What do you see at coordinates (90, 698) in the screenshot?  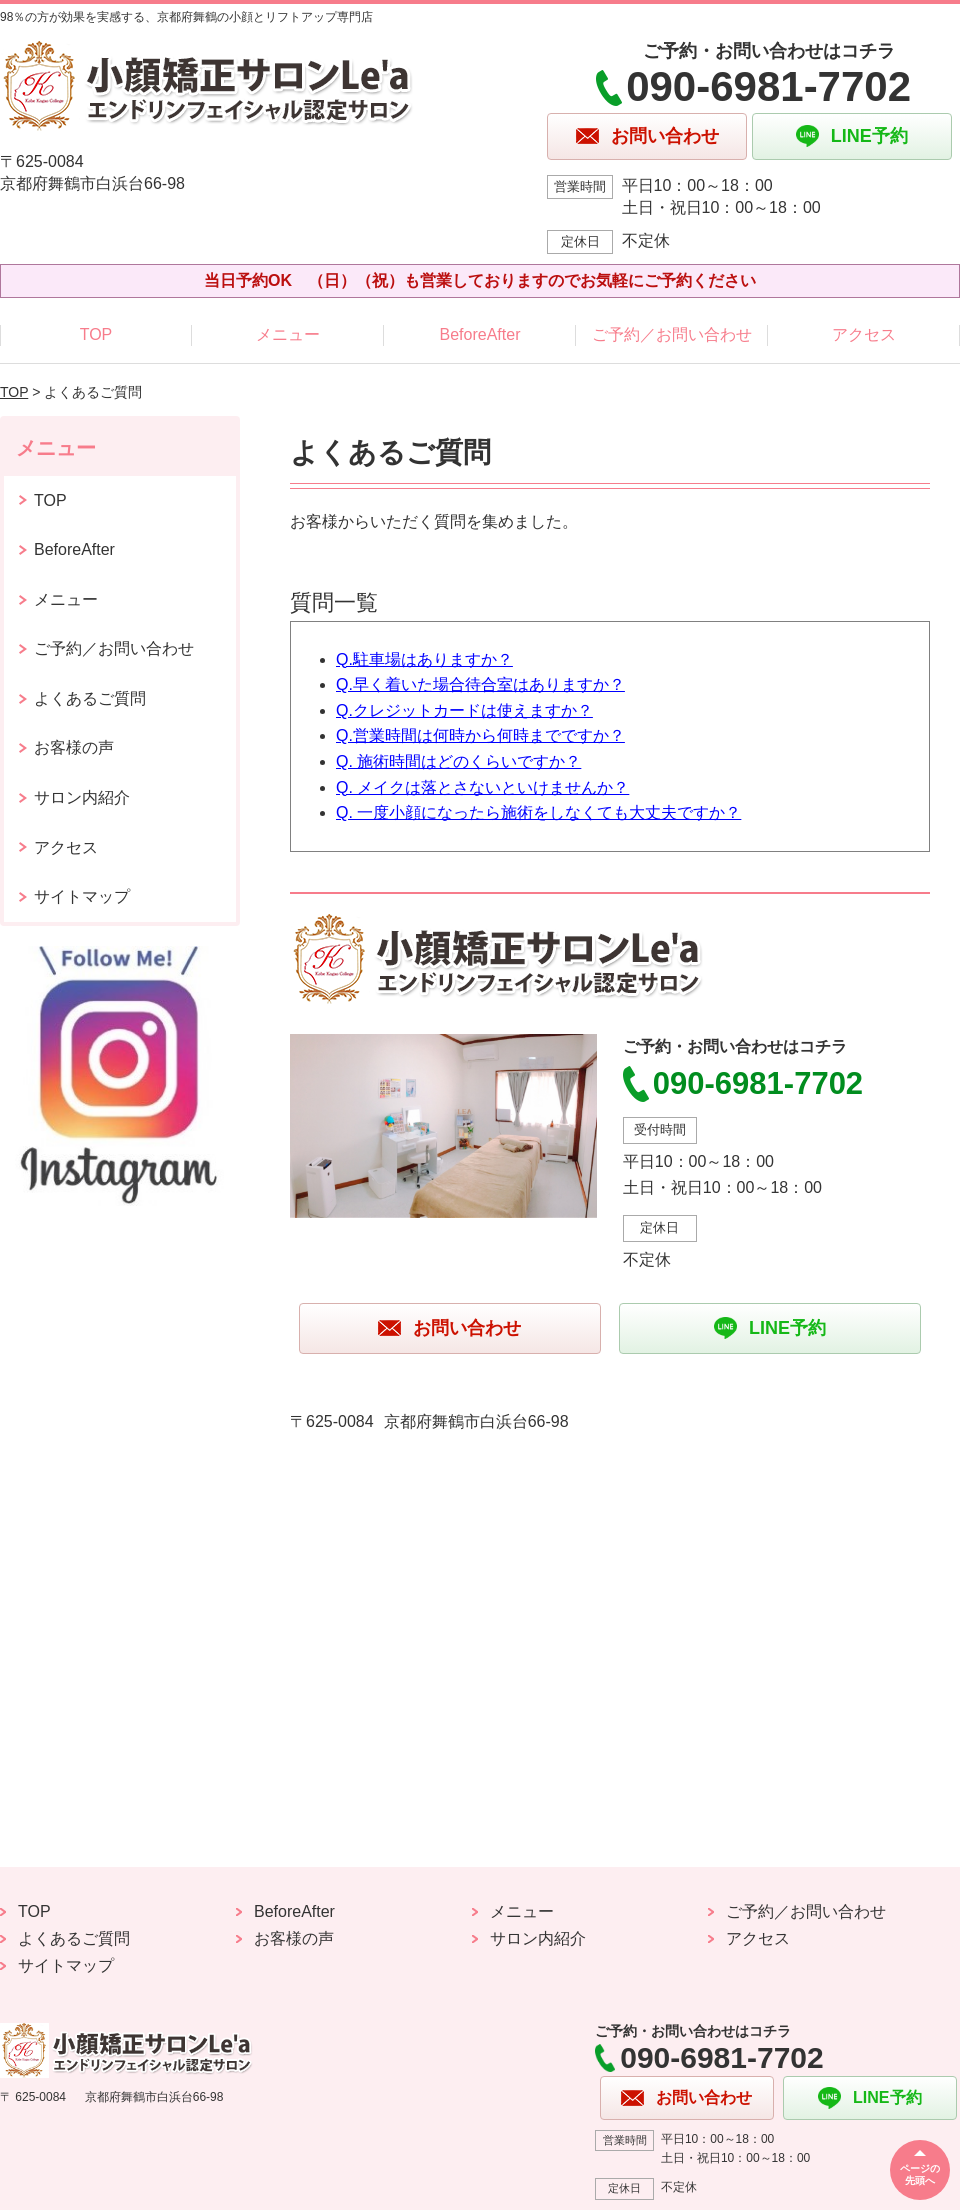 I see `よくあるご質問` at bounding box center [90, 698].